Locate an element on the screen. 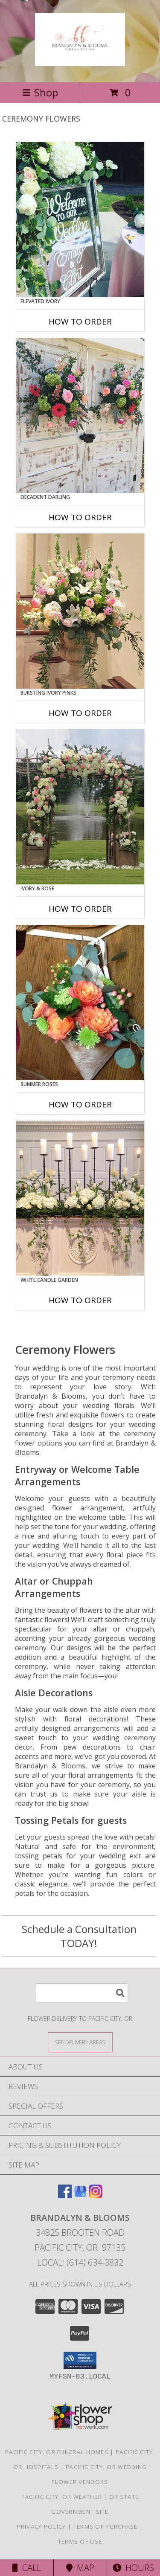  Terms of Use is located at coordinates (80, 2541).